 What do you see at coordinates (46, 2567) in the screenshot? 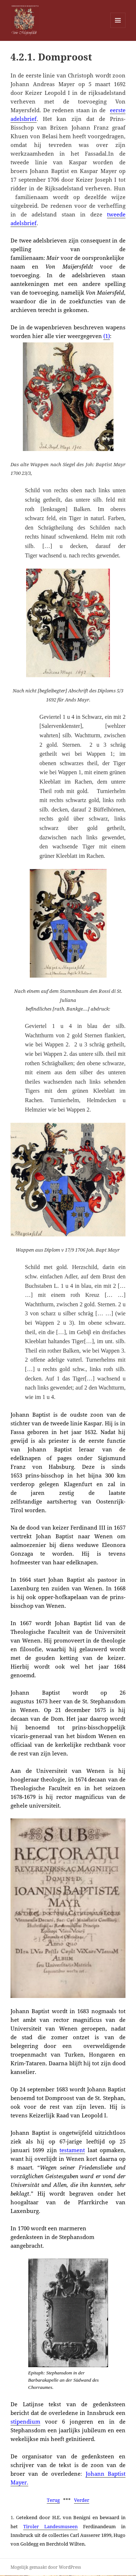
I see `Mogelijk gemaakt door WordPress` at bounding box center [46, 2567].